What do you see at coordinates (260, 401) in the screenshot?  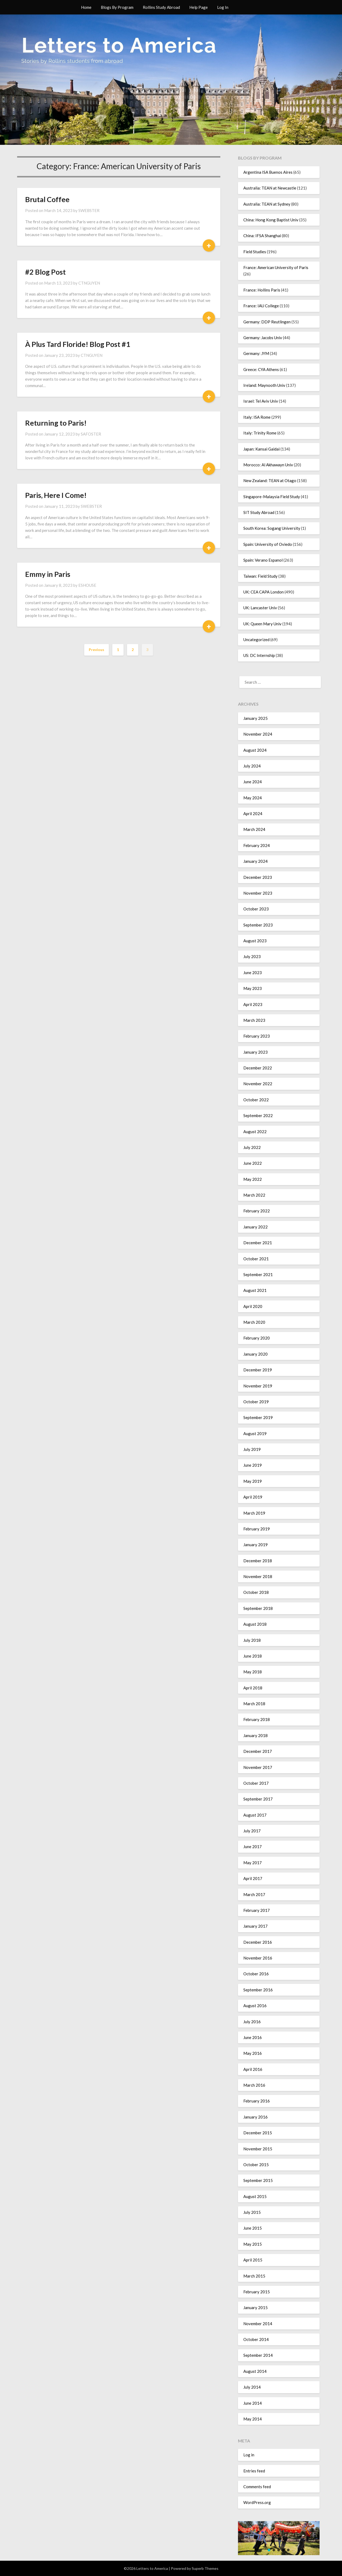 I see `Israel: Tel Aviv Univ` at bounding box center [260, 401].